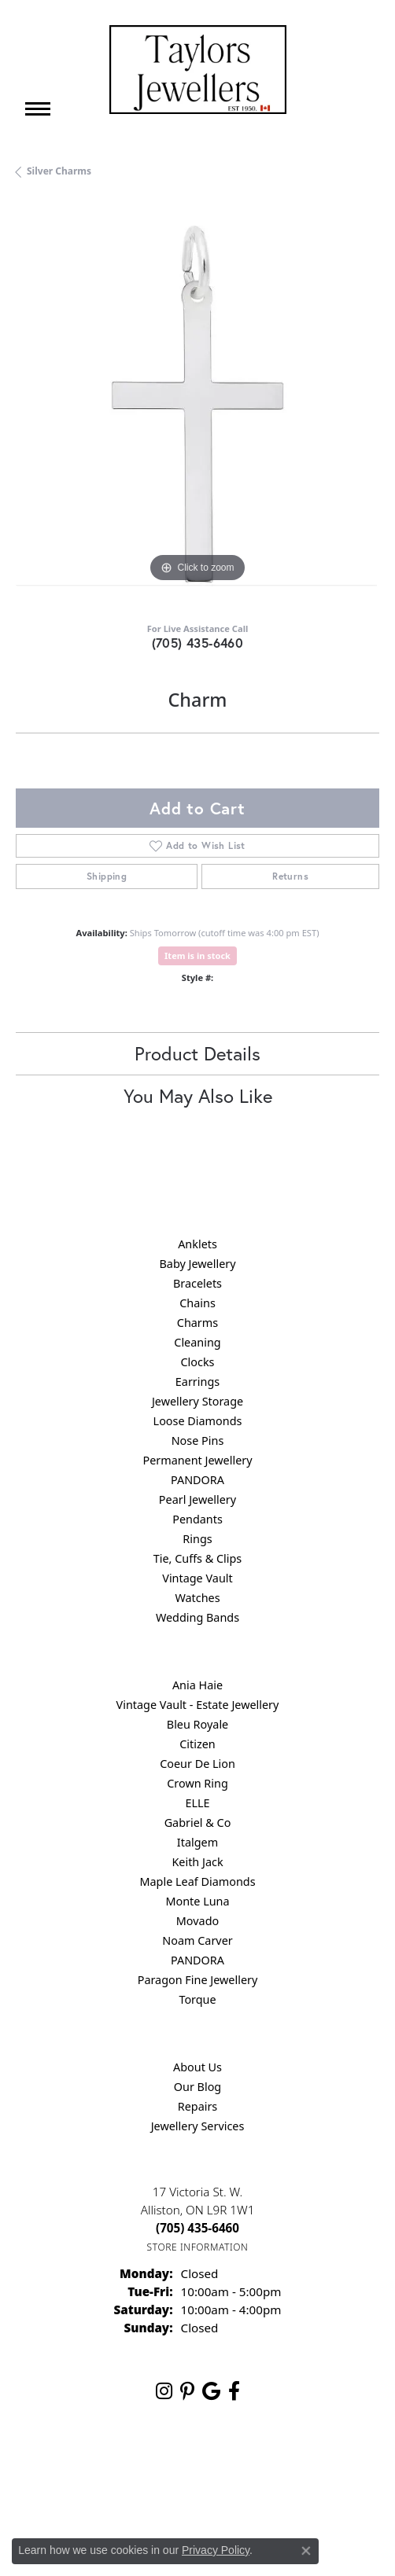 The width and height of the screenshot is (395, 2576). What do you see at coordinates (187, 2391) in the screenshot?
I see `[Follow us on pinterest (opens in new tab)]` at bounding box center [187, 2391].